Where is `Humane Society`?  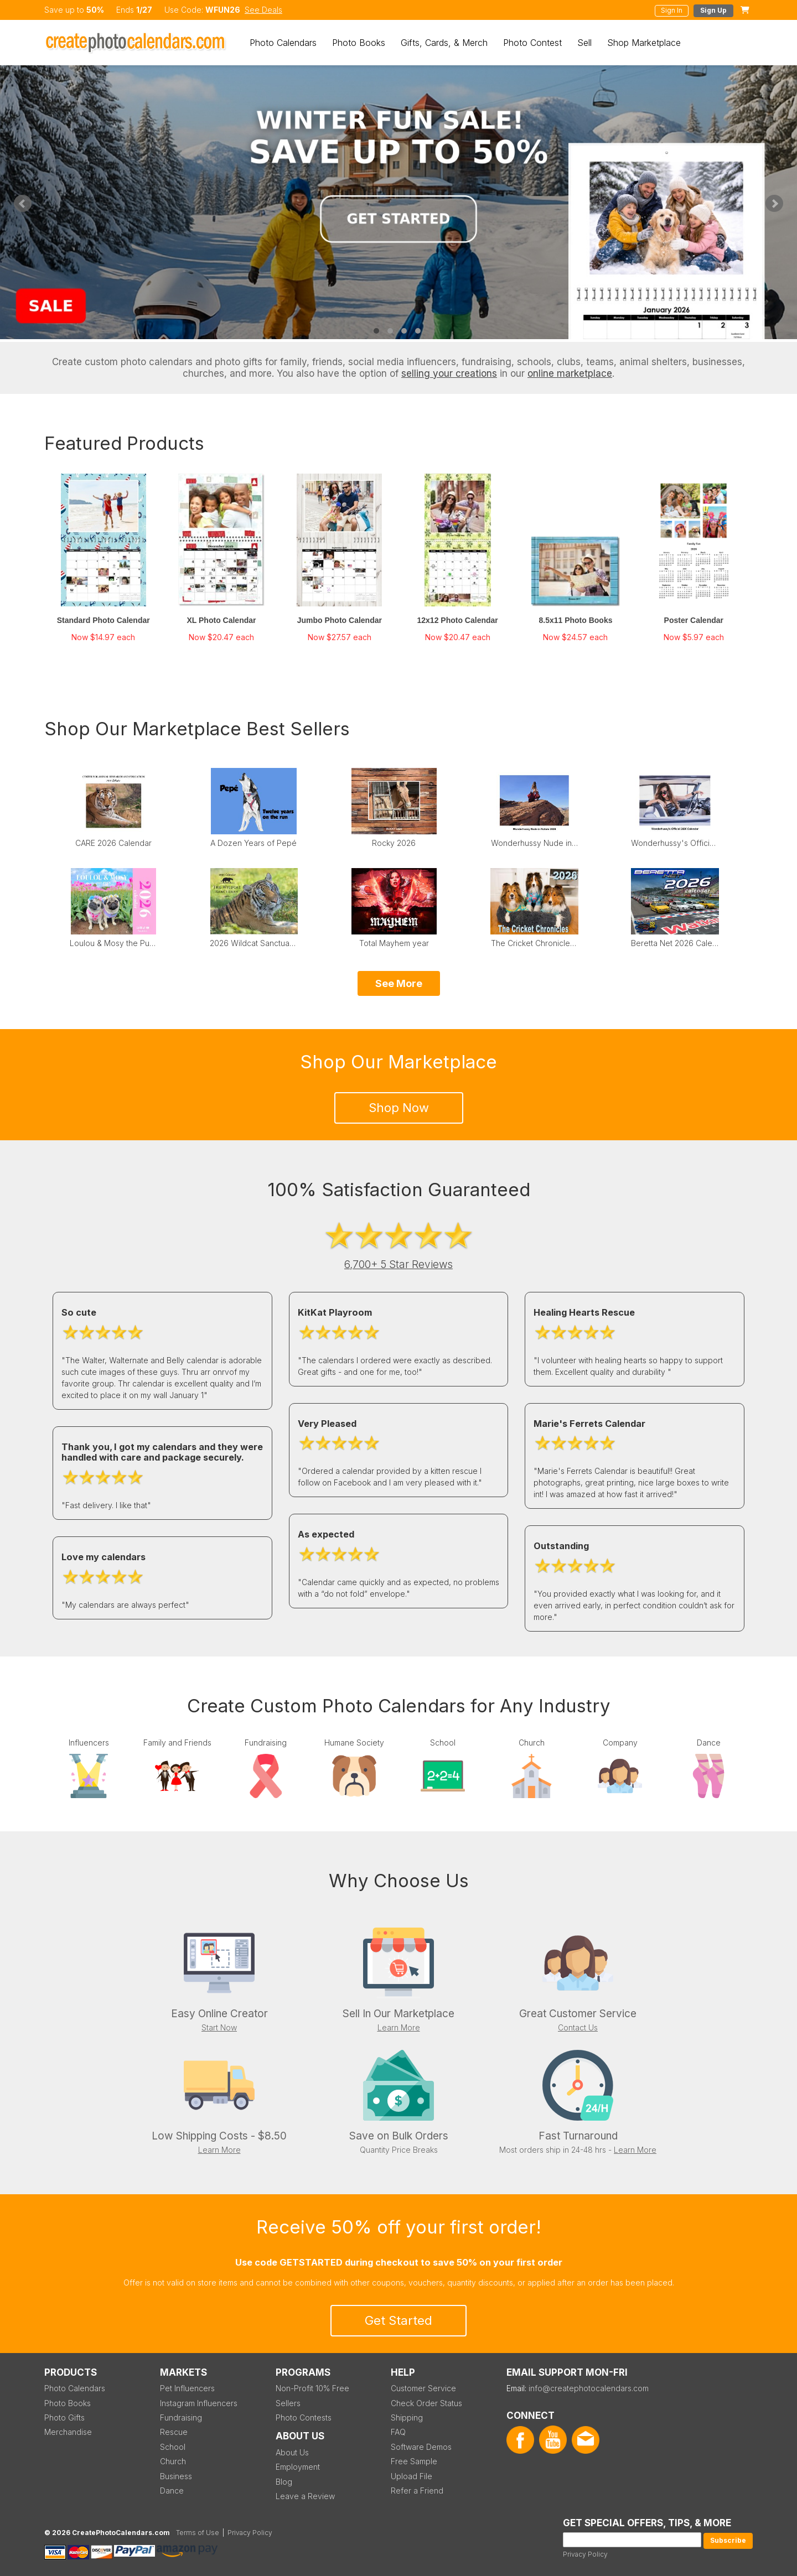
Humane Society is located at coordinates (354, 1742).